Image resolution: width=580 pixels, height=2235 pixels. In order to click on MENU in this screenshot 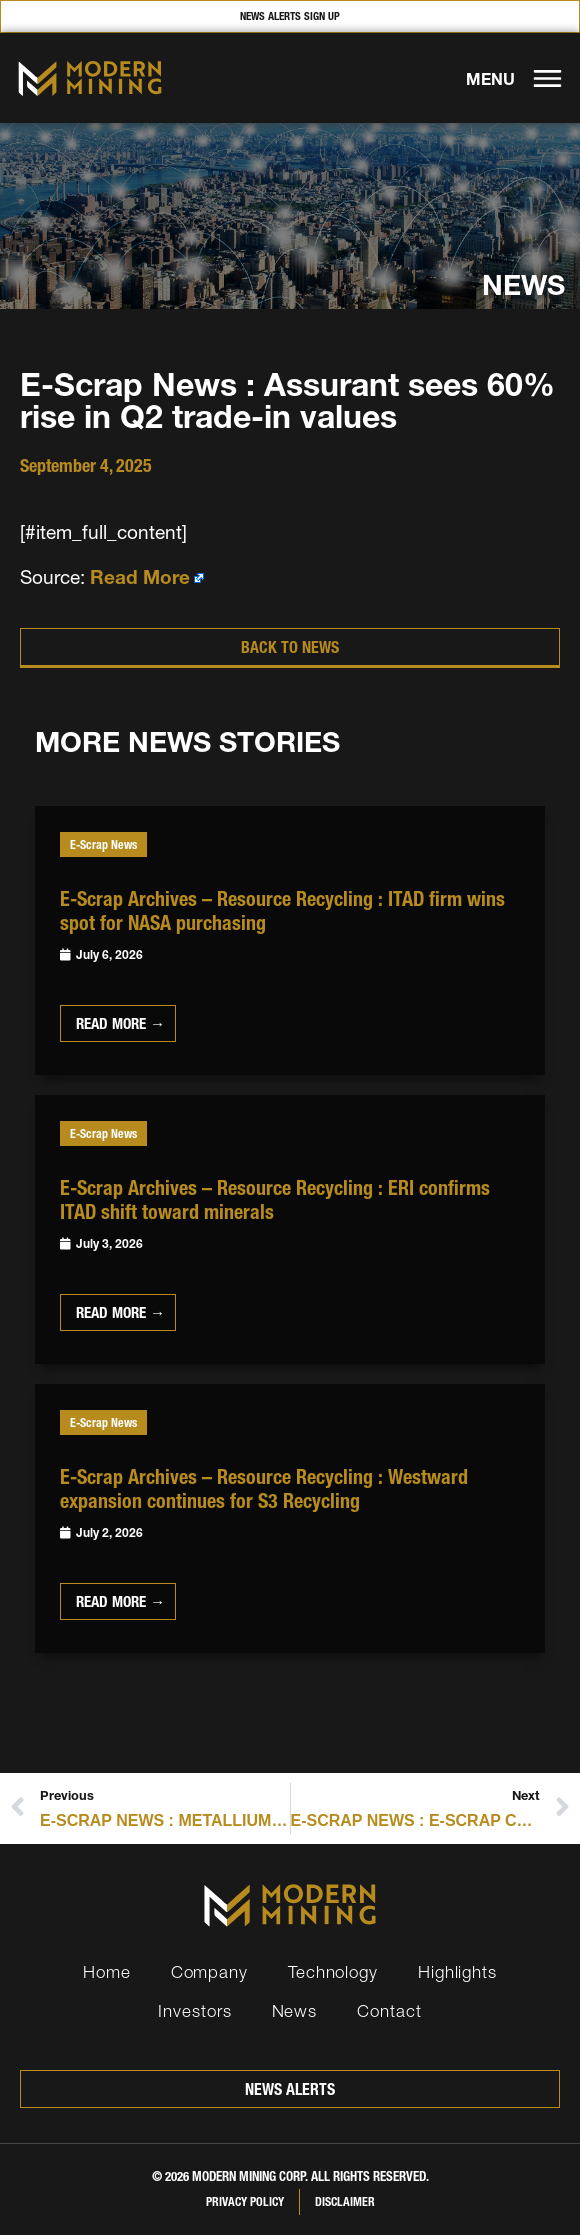, I will do `click(490, 79)`.